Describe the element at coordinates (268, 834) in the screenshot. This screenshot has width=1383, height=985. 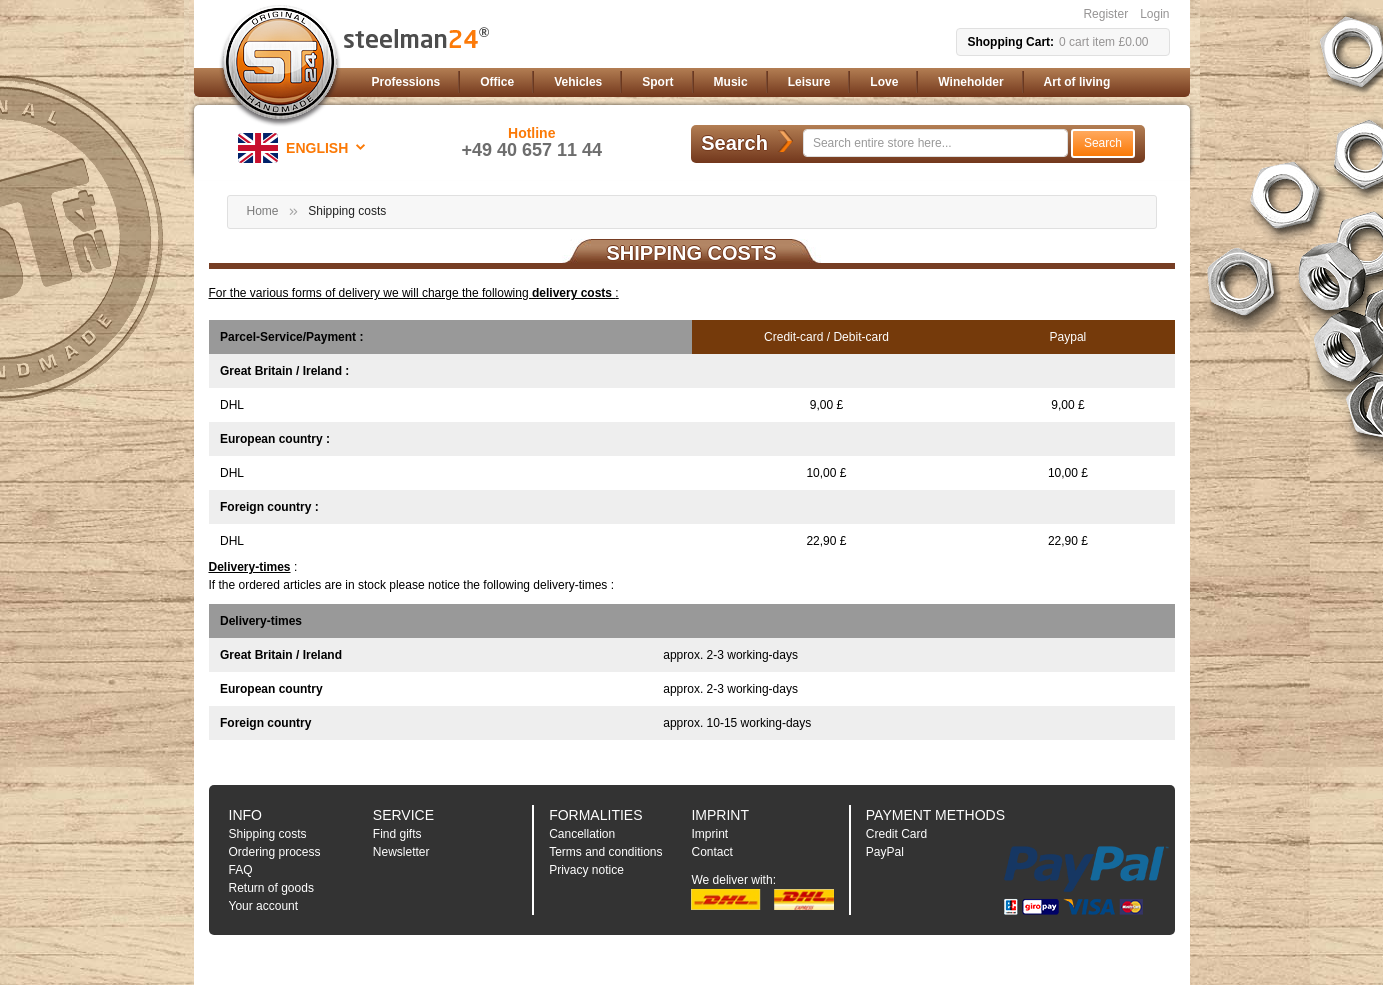
I see `Shipping costs` at that location.